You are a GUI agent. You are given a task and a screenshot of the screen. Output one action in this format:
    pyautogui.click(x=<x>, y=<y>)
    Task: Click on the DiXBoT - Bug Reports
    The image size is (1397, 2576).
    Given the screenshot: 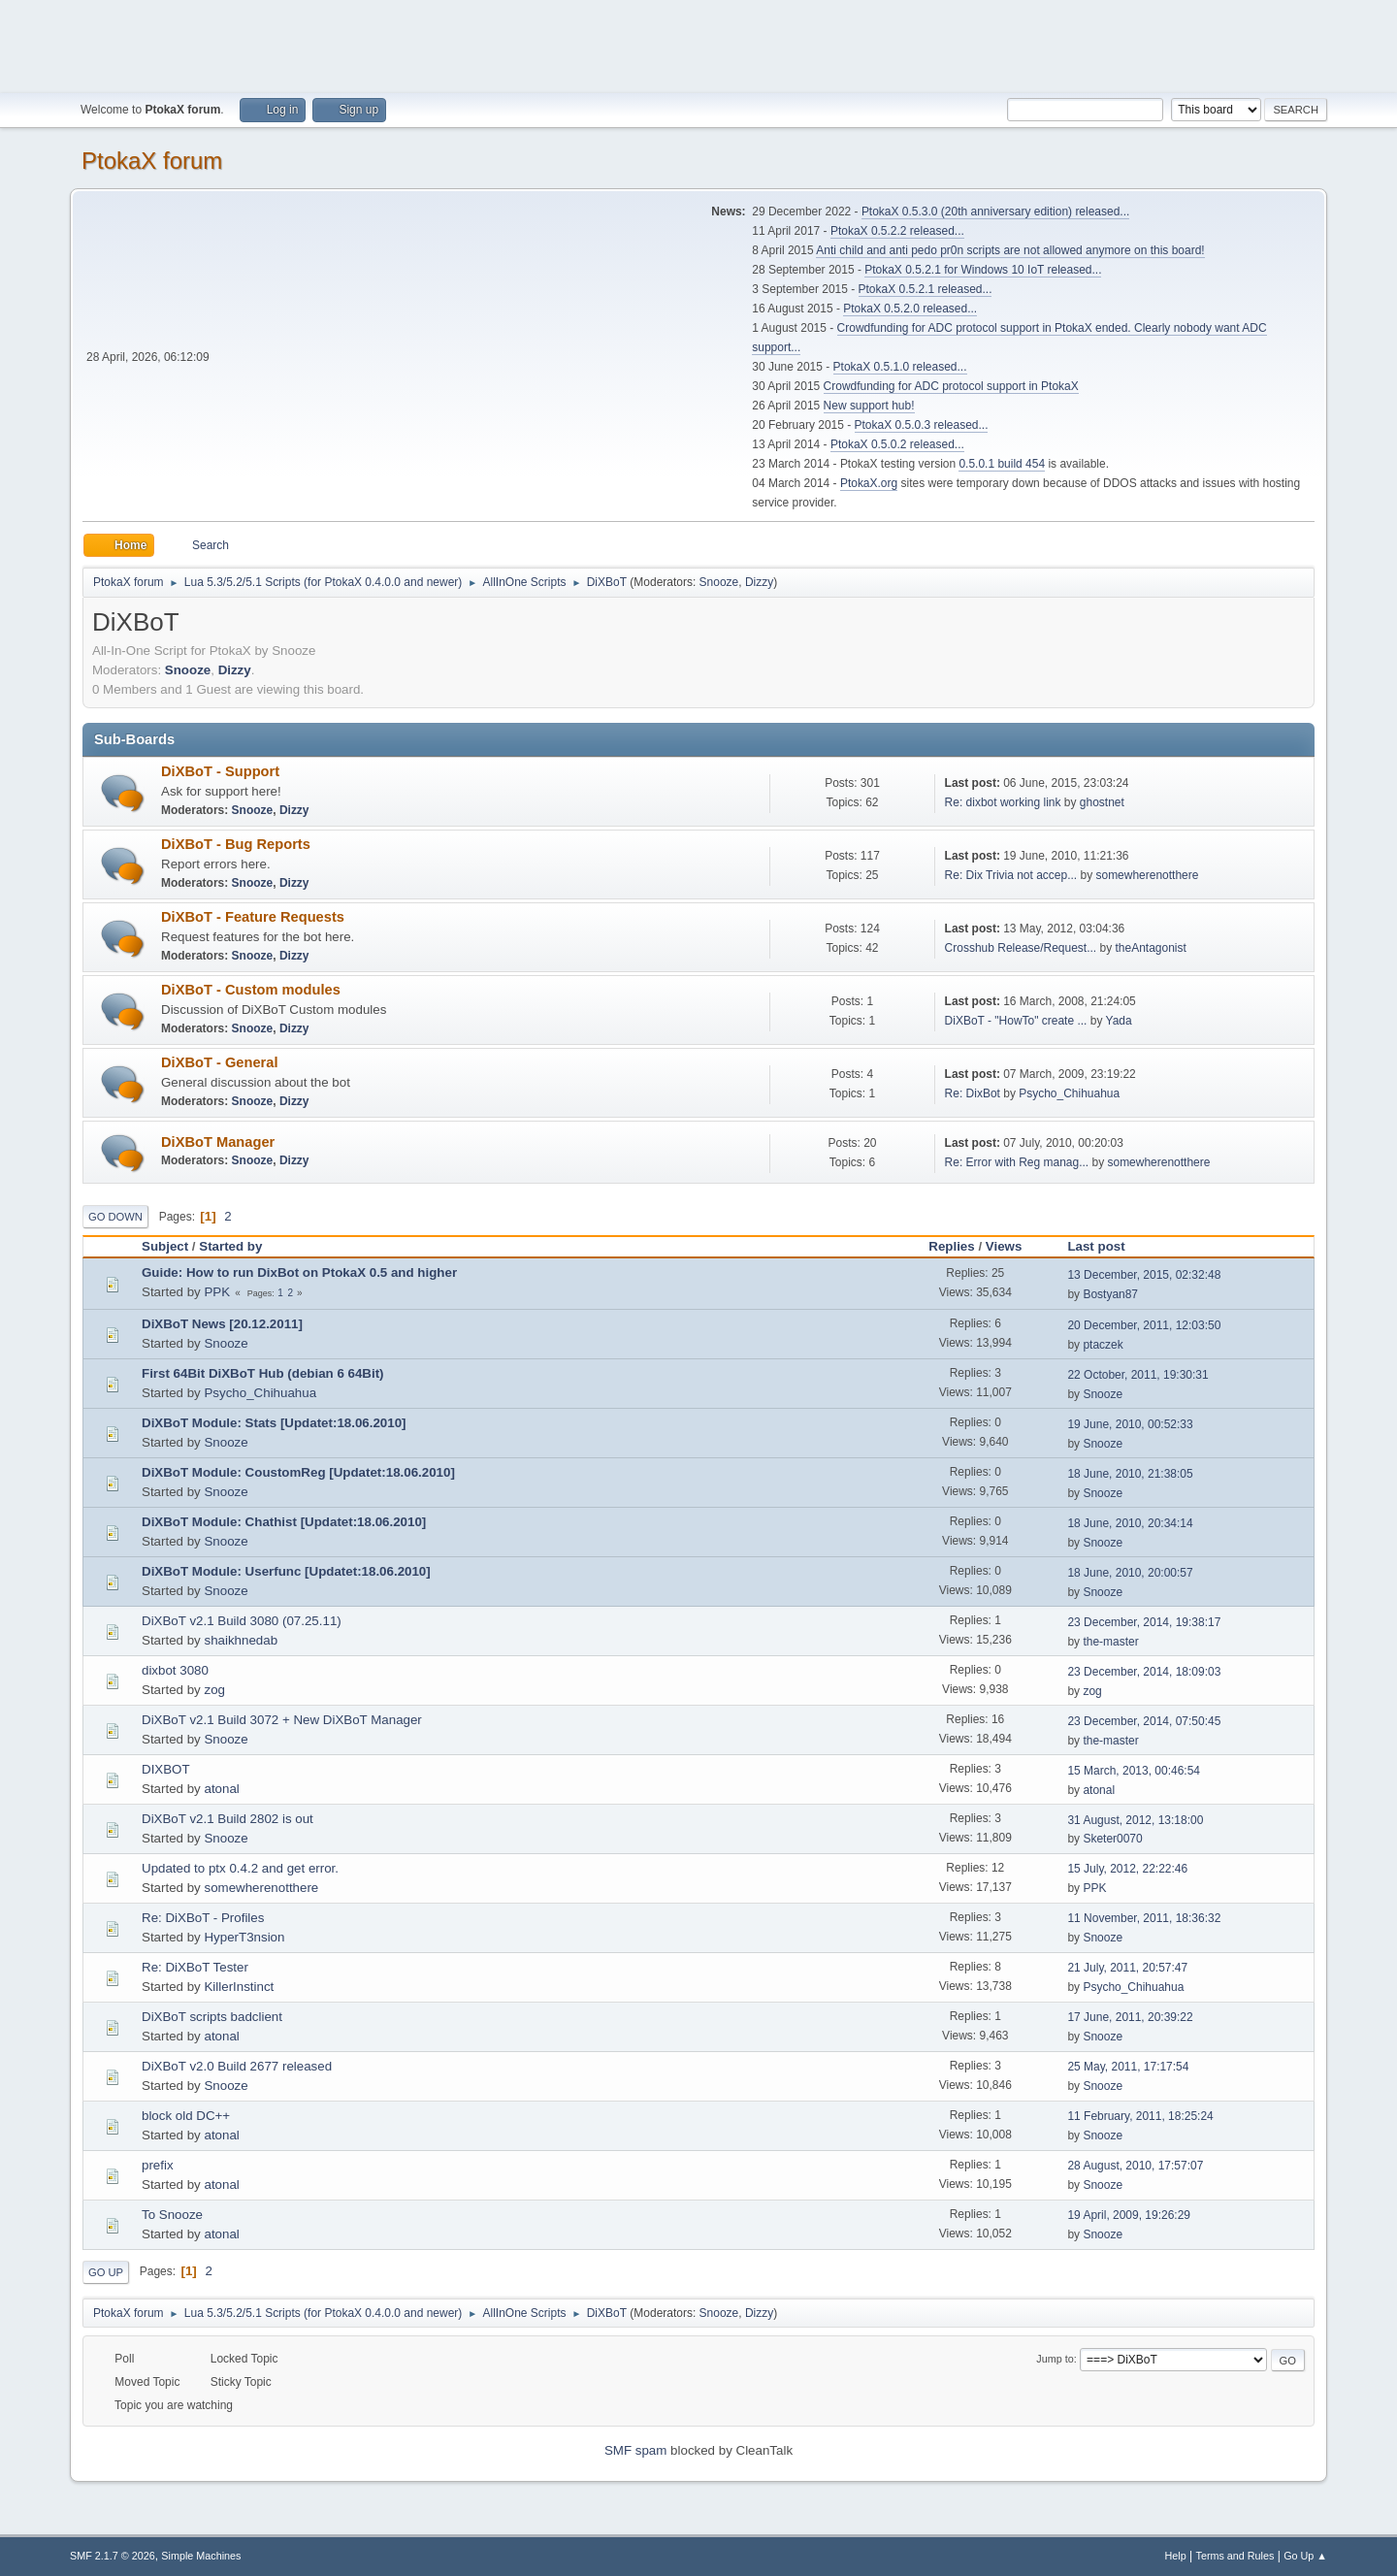 What is the action you would take?
    pyautogui.click(x=235, y=844)
    